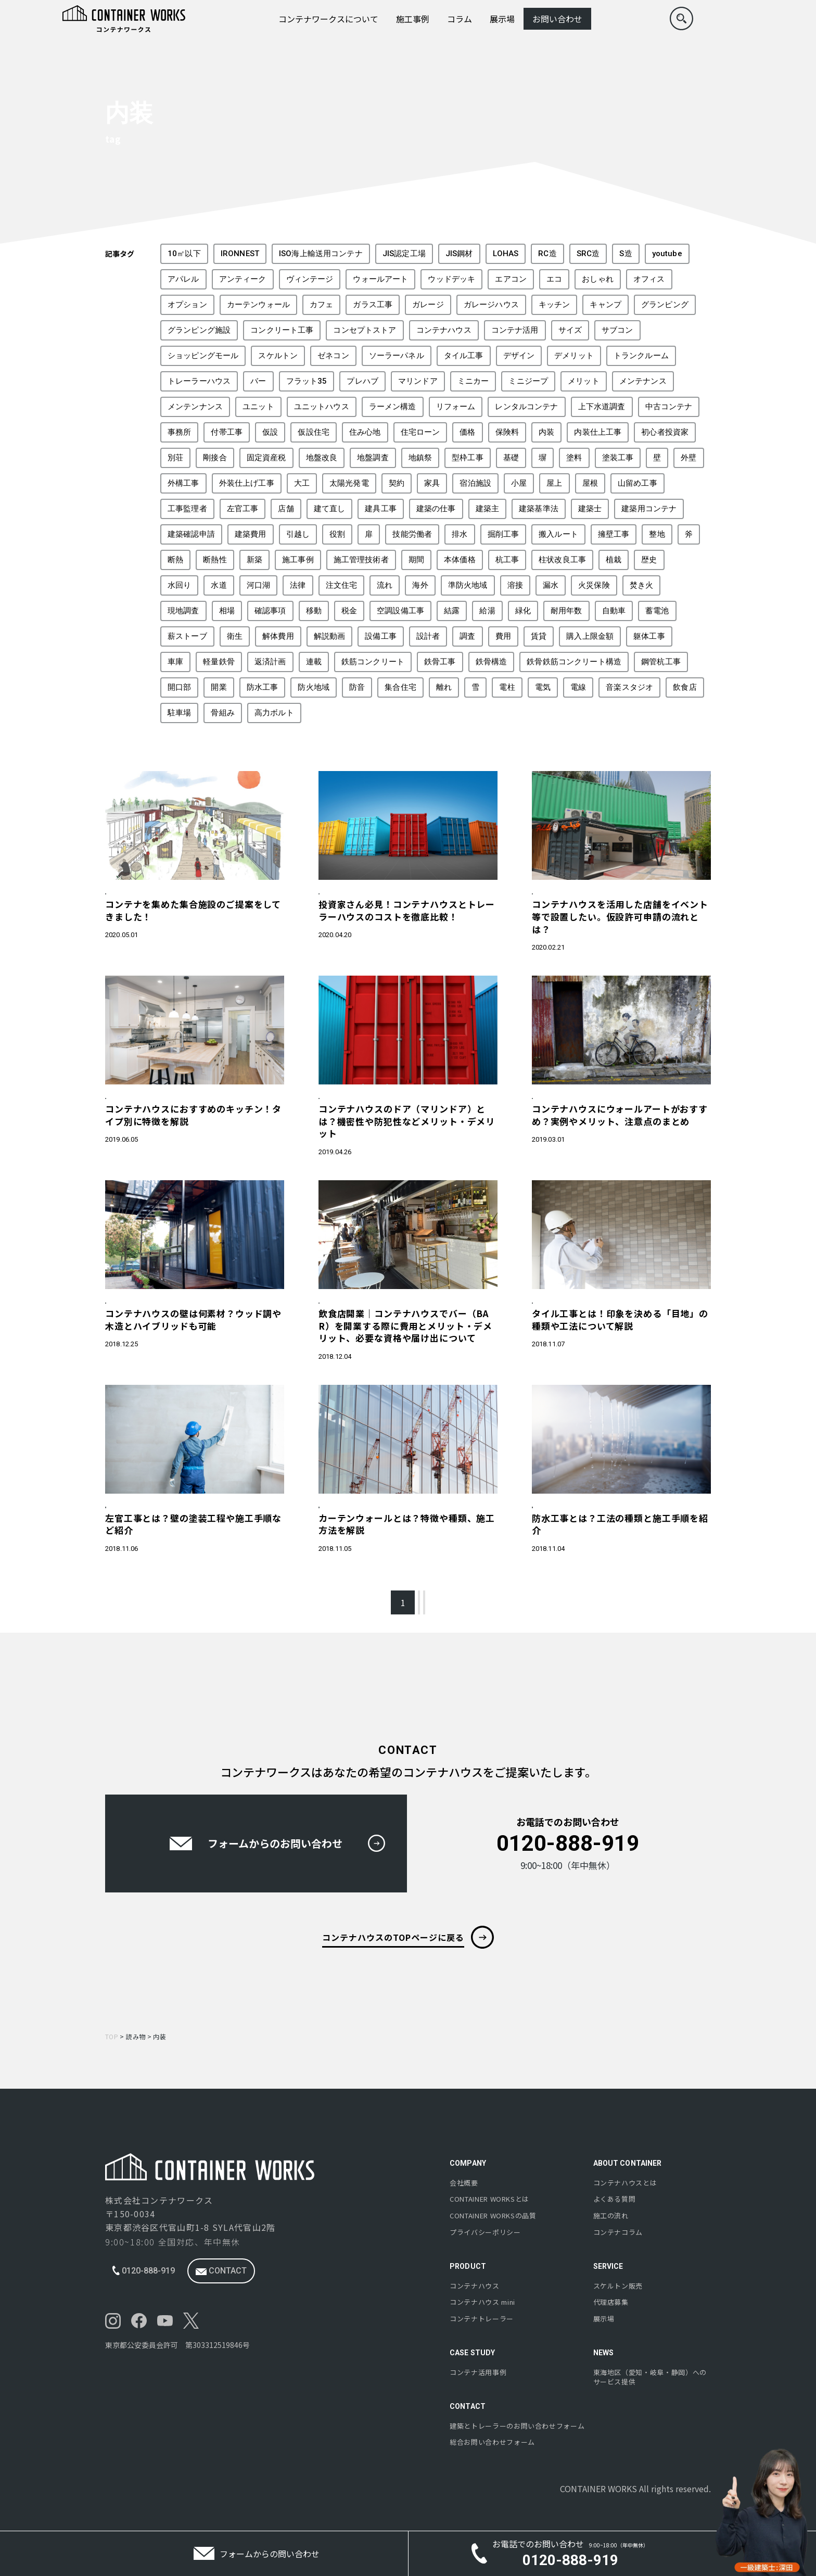  Describe the element at coordinates (557, 18) in the screenshot. I see `お問い合わせ` at that location.